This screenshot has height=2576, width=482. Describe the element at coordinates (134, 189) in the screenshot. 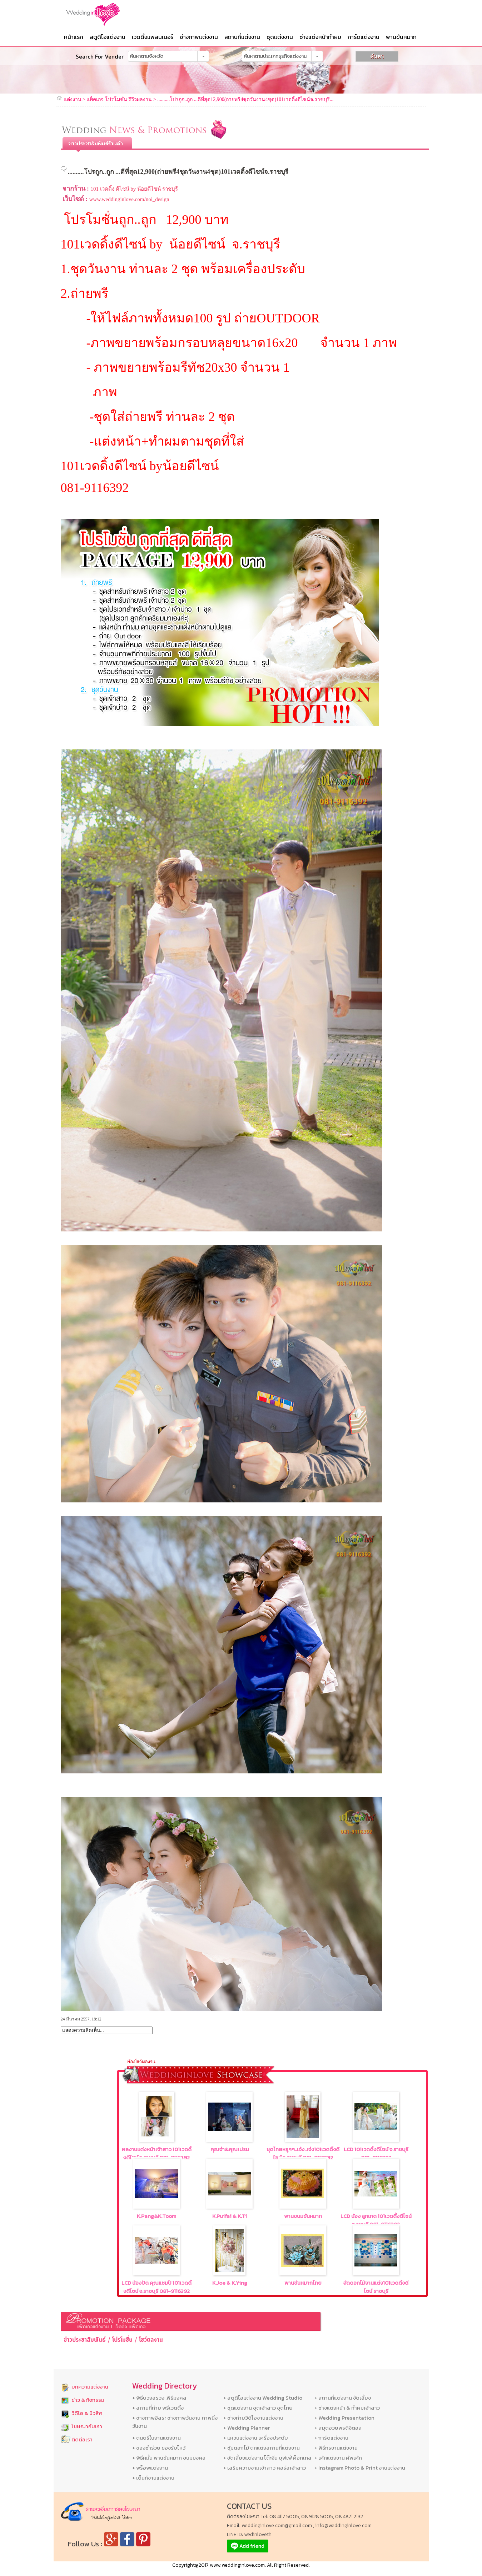

I see `101 เวดดิ้ง ดีไซน์ by น้อยดีไซน์ ราชบุรี` at that location.